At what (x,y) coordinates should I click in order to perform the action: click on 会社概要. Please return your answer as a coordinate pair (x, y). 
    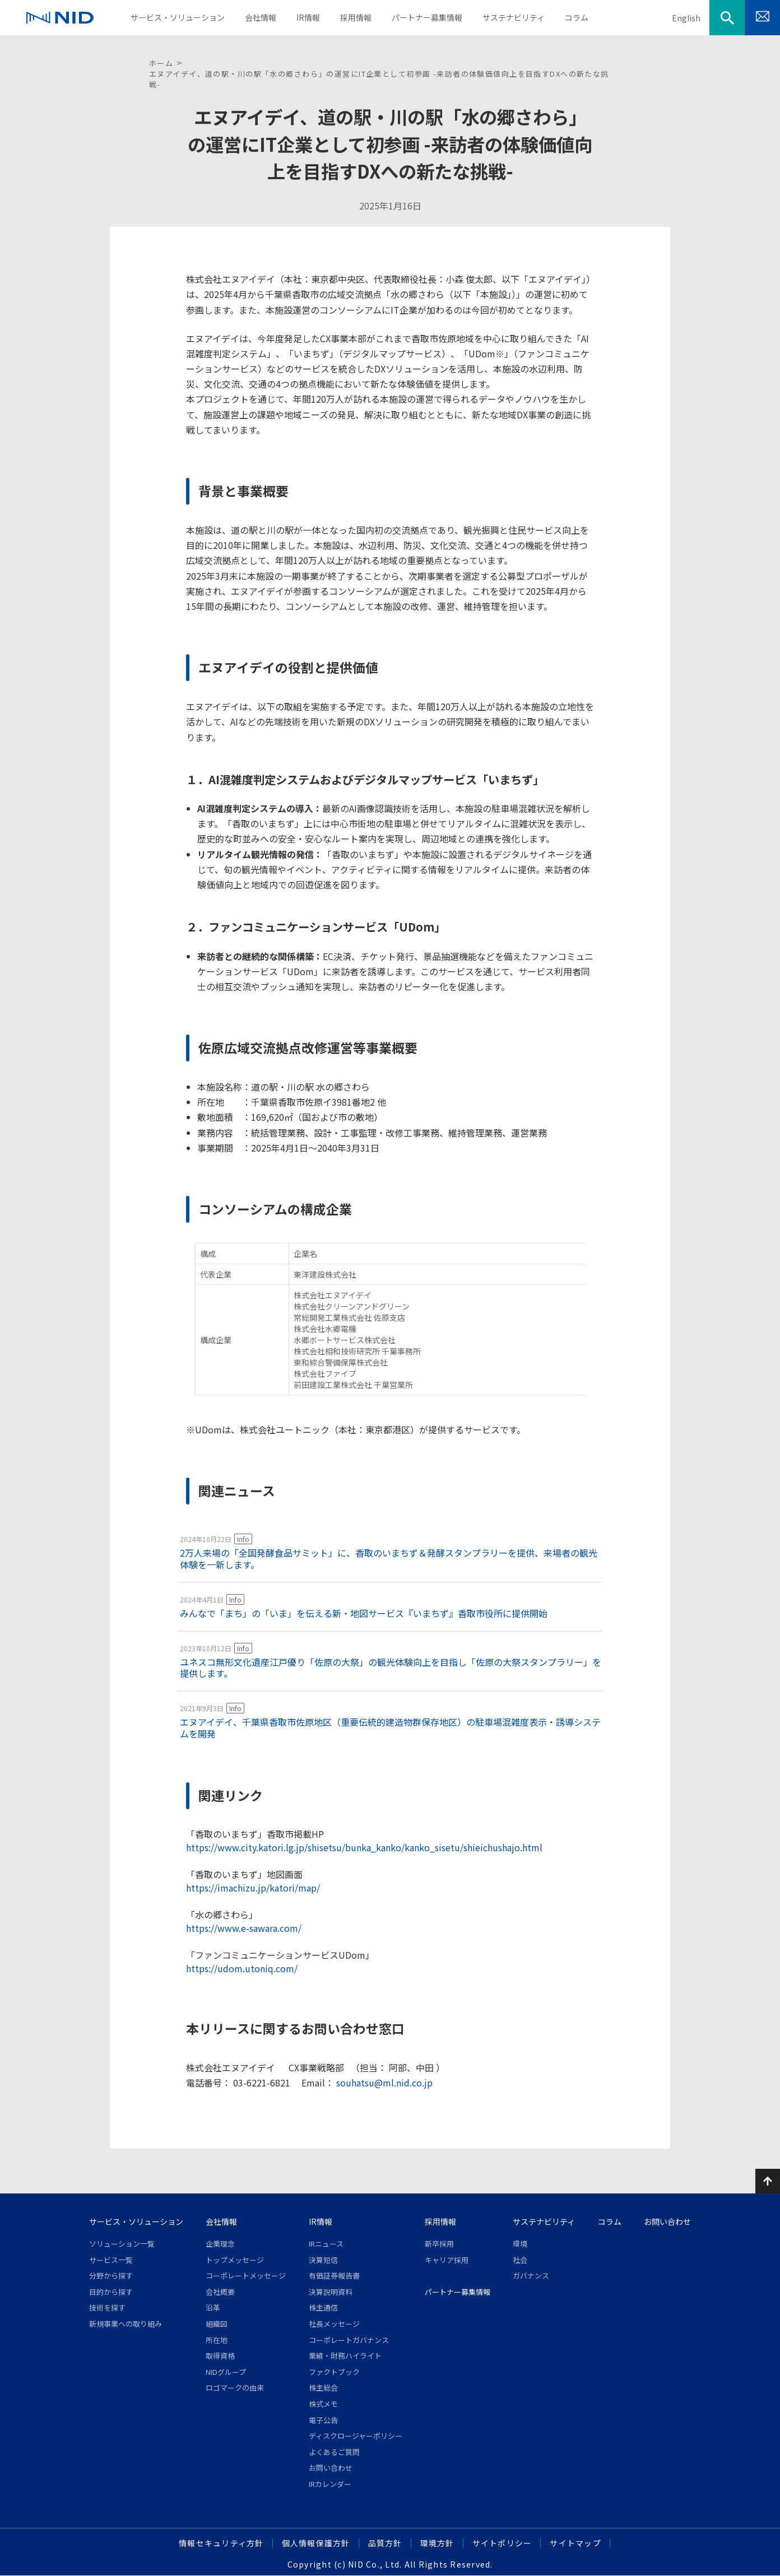
    Looking at the image, I should click on (220, 2291).